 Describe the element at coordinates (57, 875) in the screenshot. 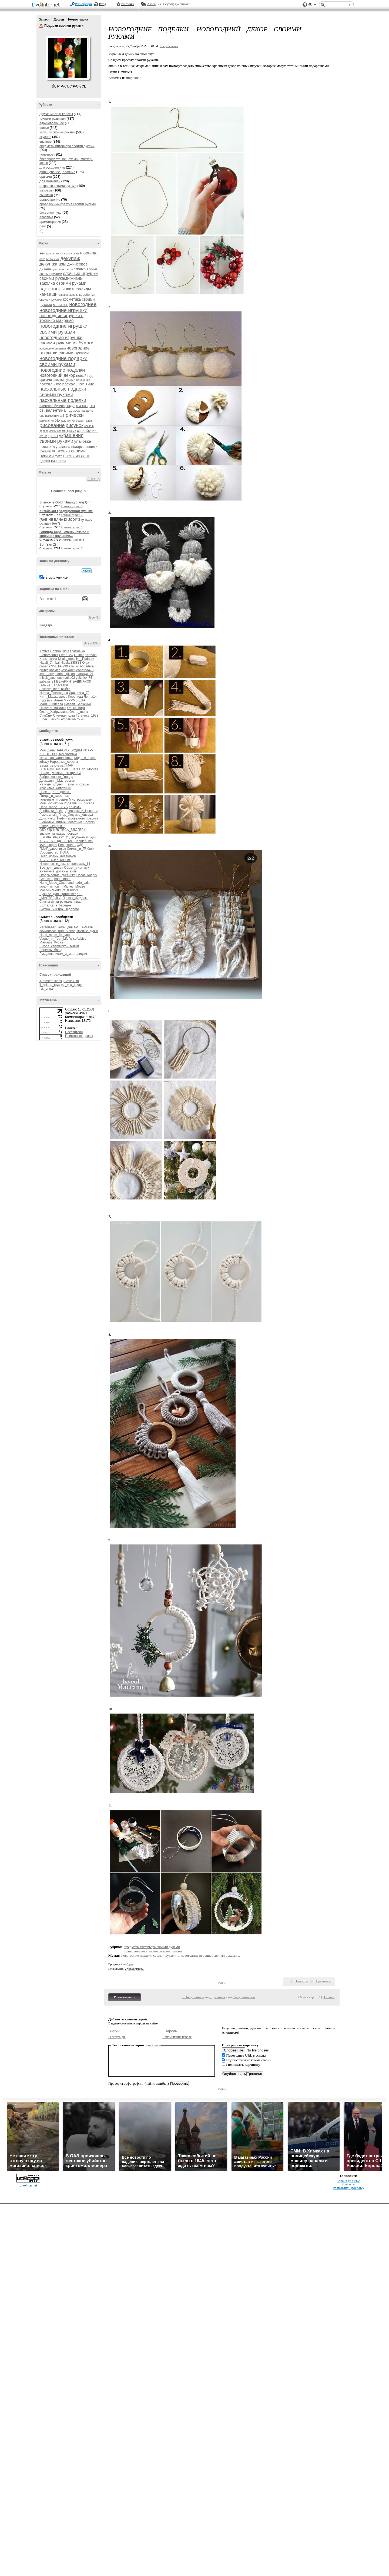

I see `Оформление_дневника` at that location.